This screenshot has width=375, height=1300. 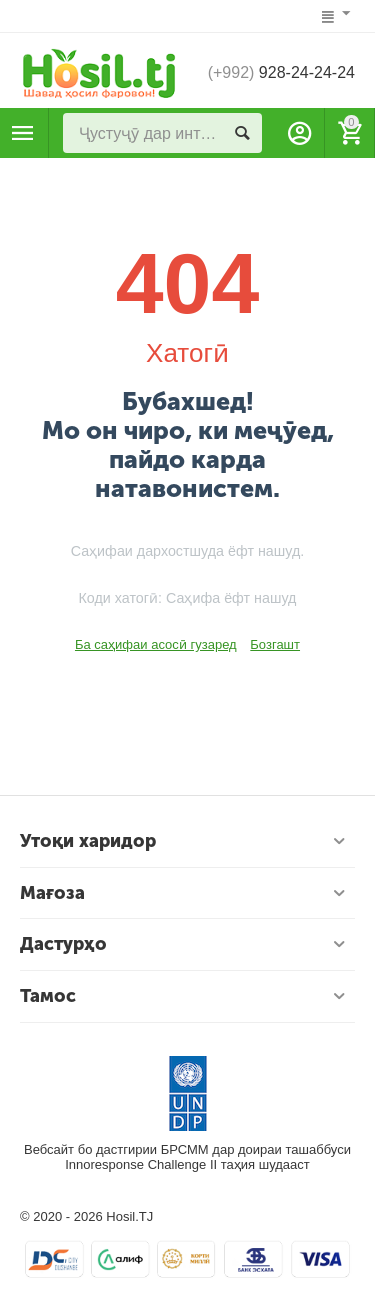 I want to click on Ба саҳифаи асосӣ гузаред, so click(x=156, y=644).